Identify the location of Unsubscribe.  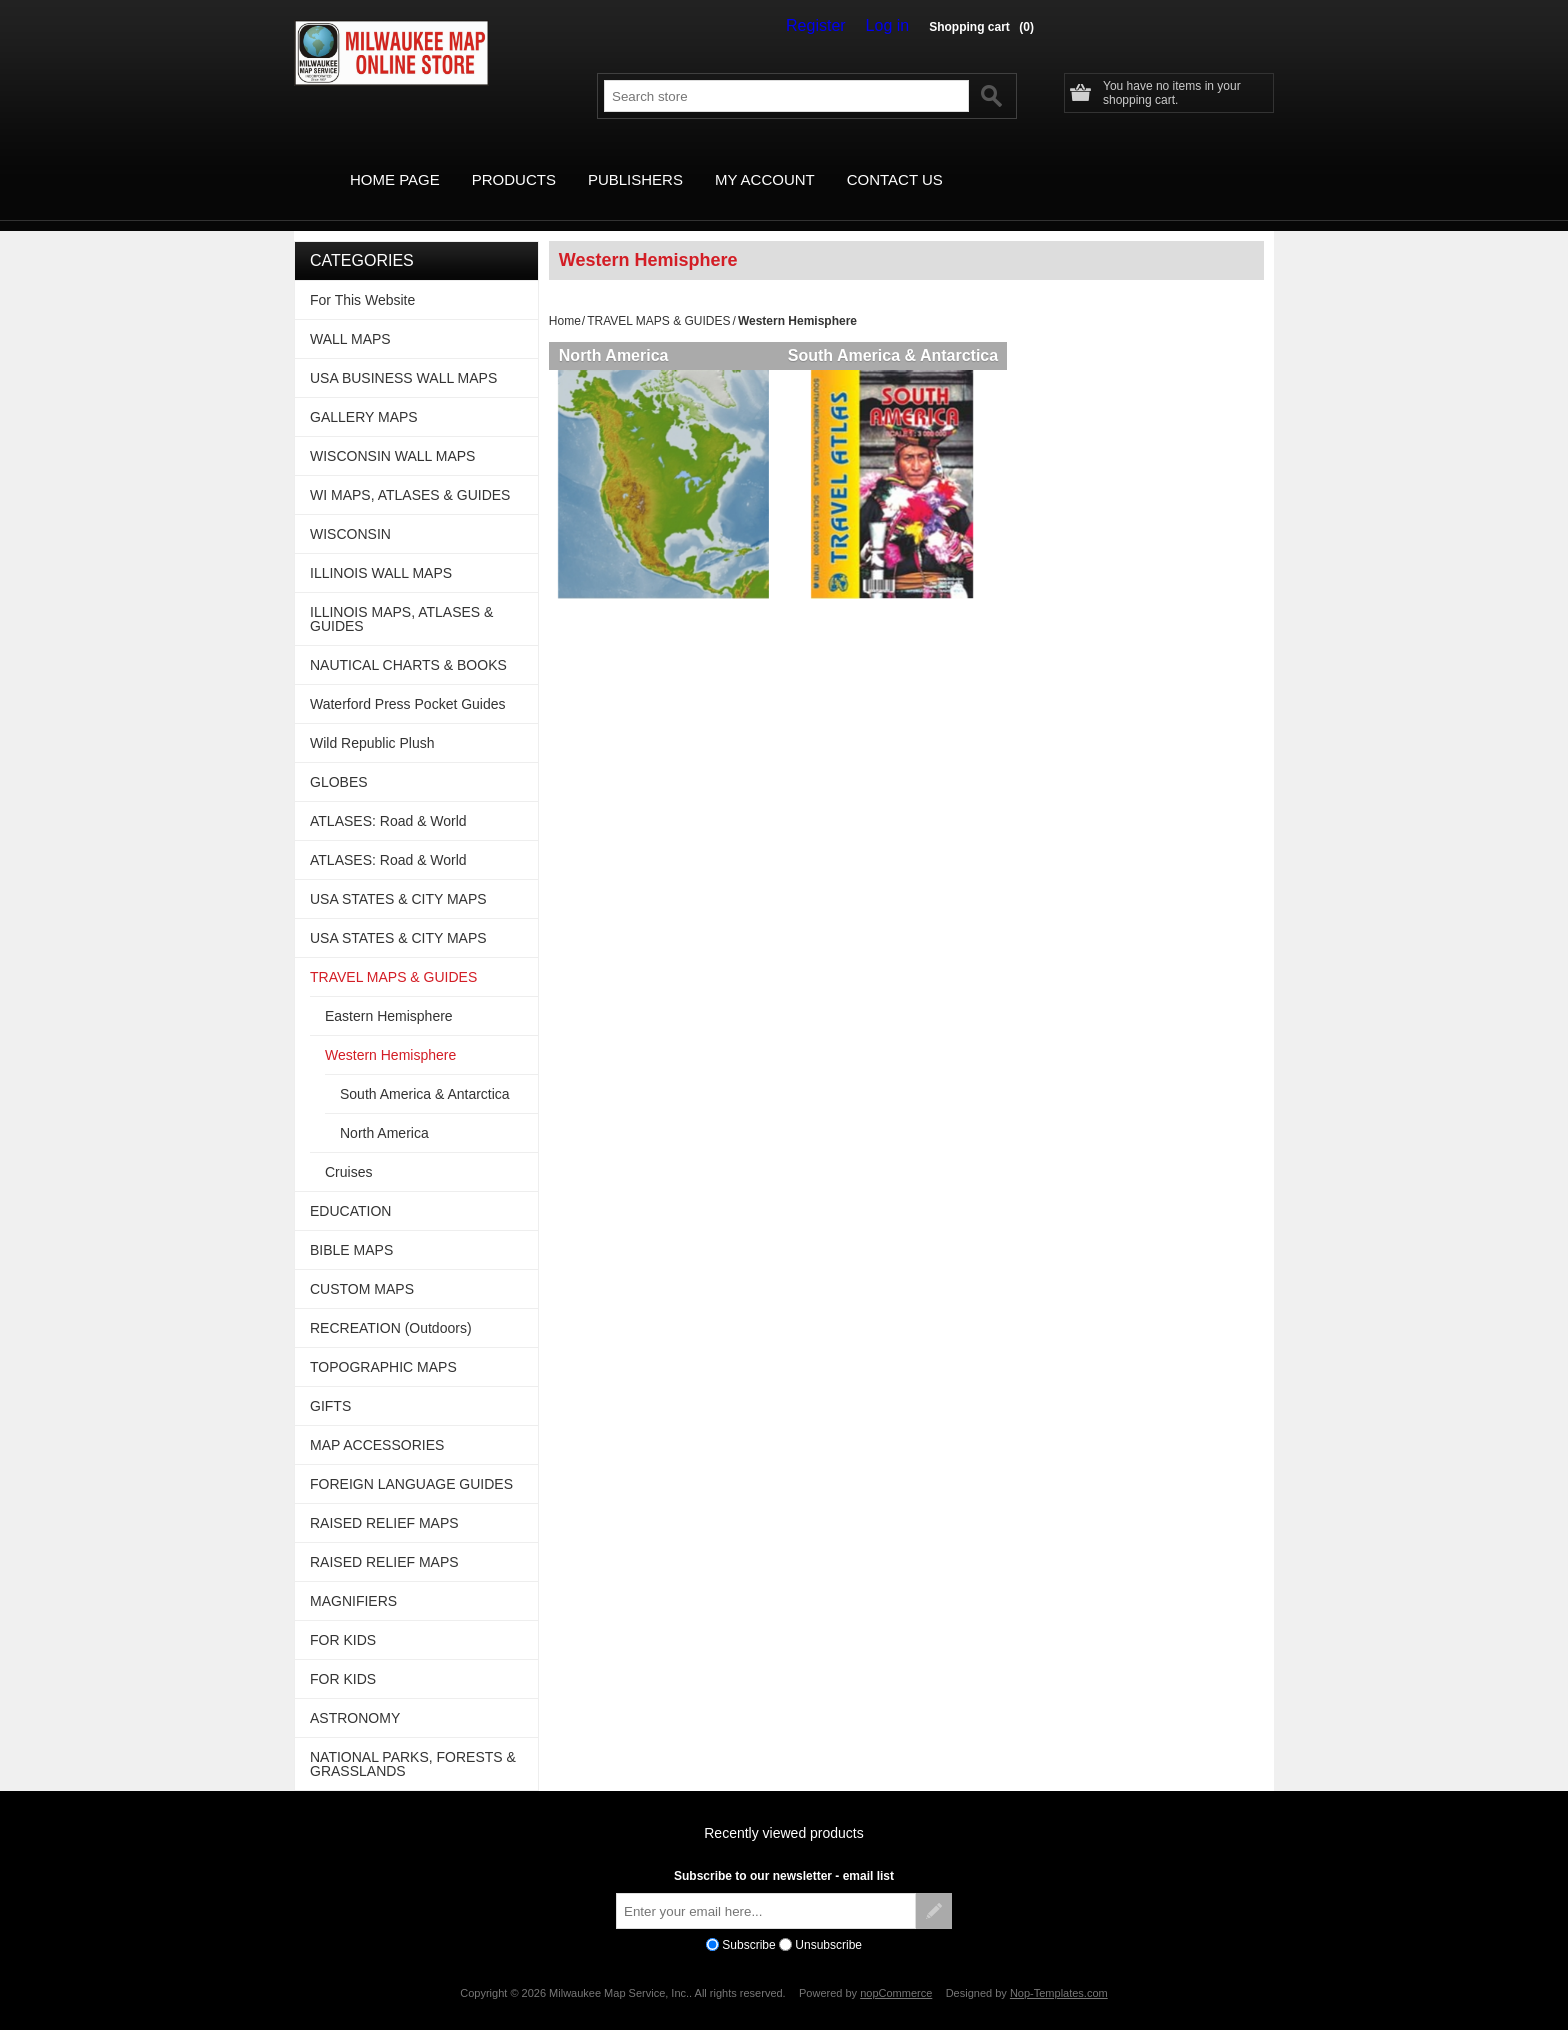
(828, 1922).